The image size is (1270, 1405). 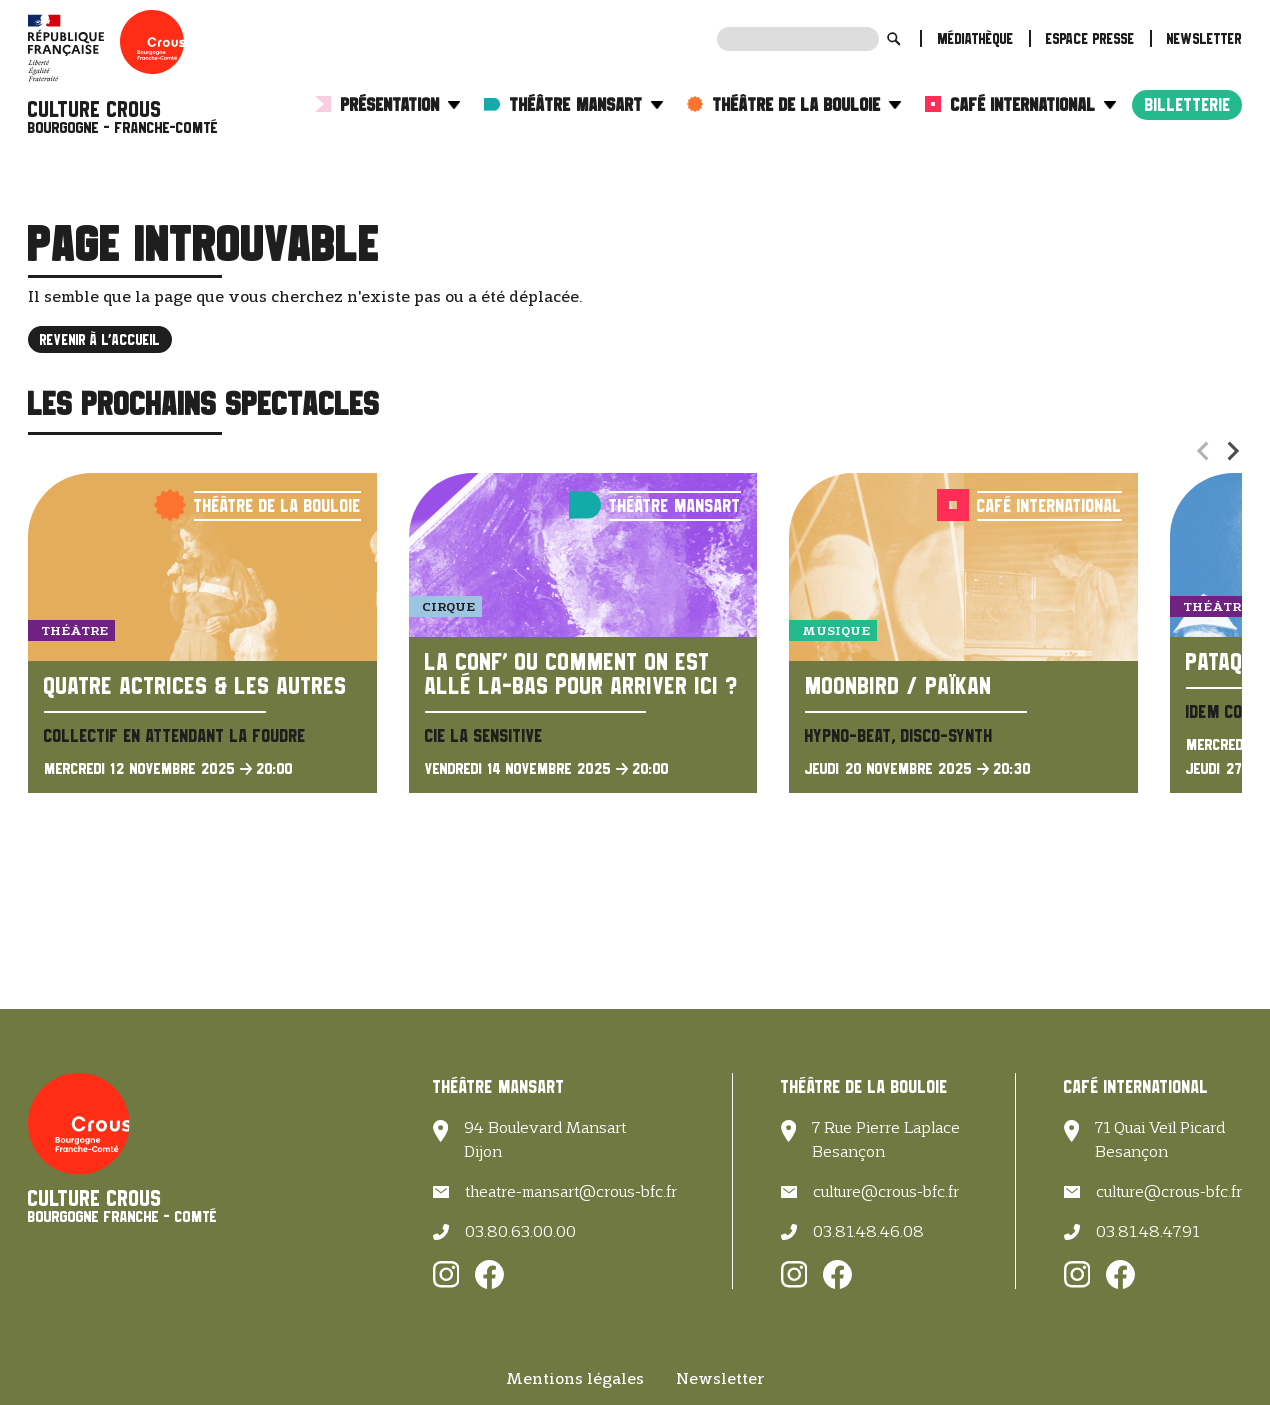 What do you see at coordinates (400, 104) in the screenshot?
I see `Présentation` at bounding box center [400, 104].